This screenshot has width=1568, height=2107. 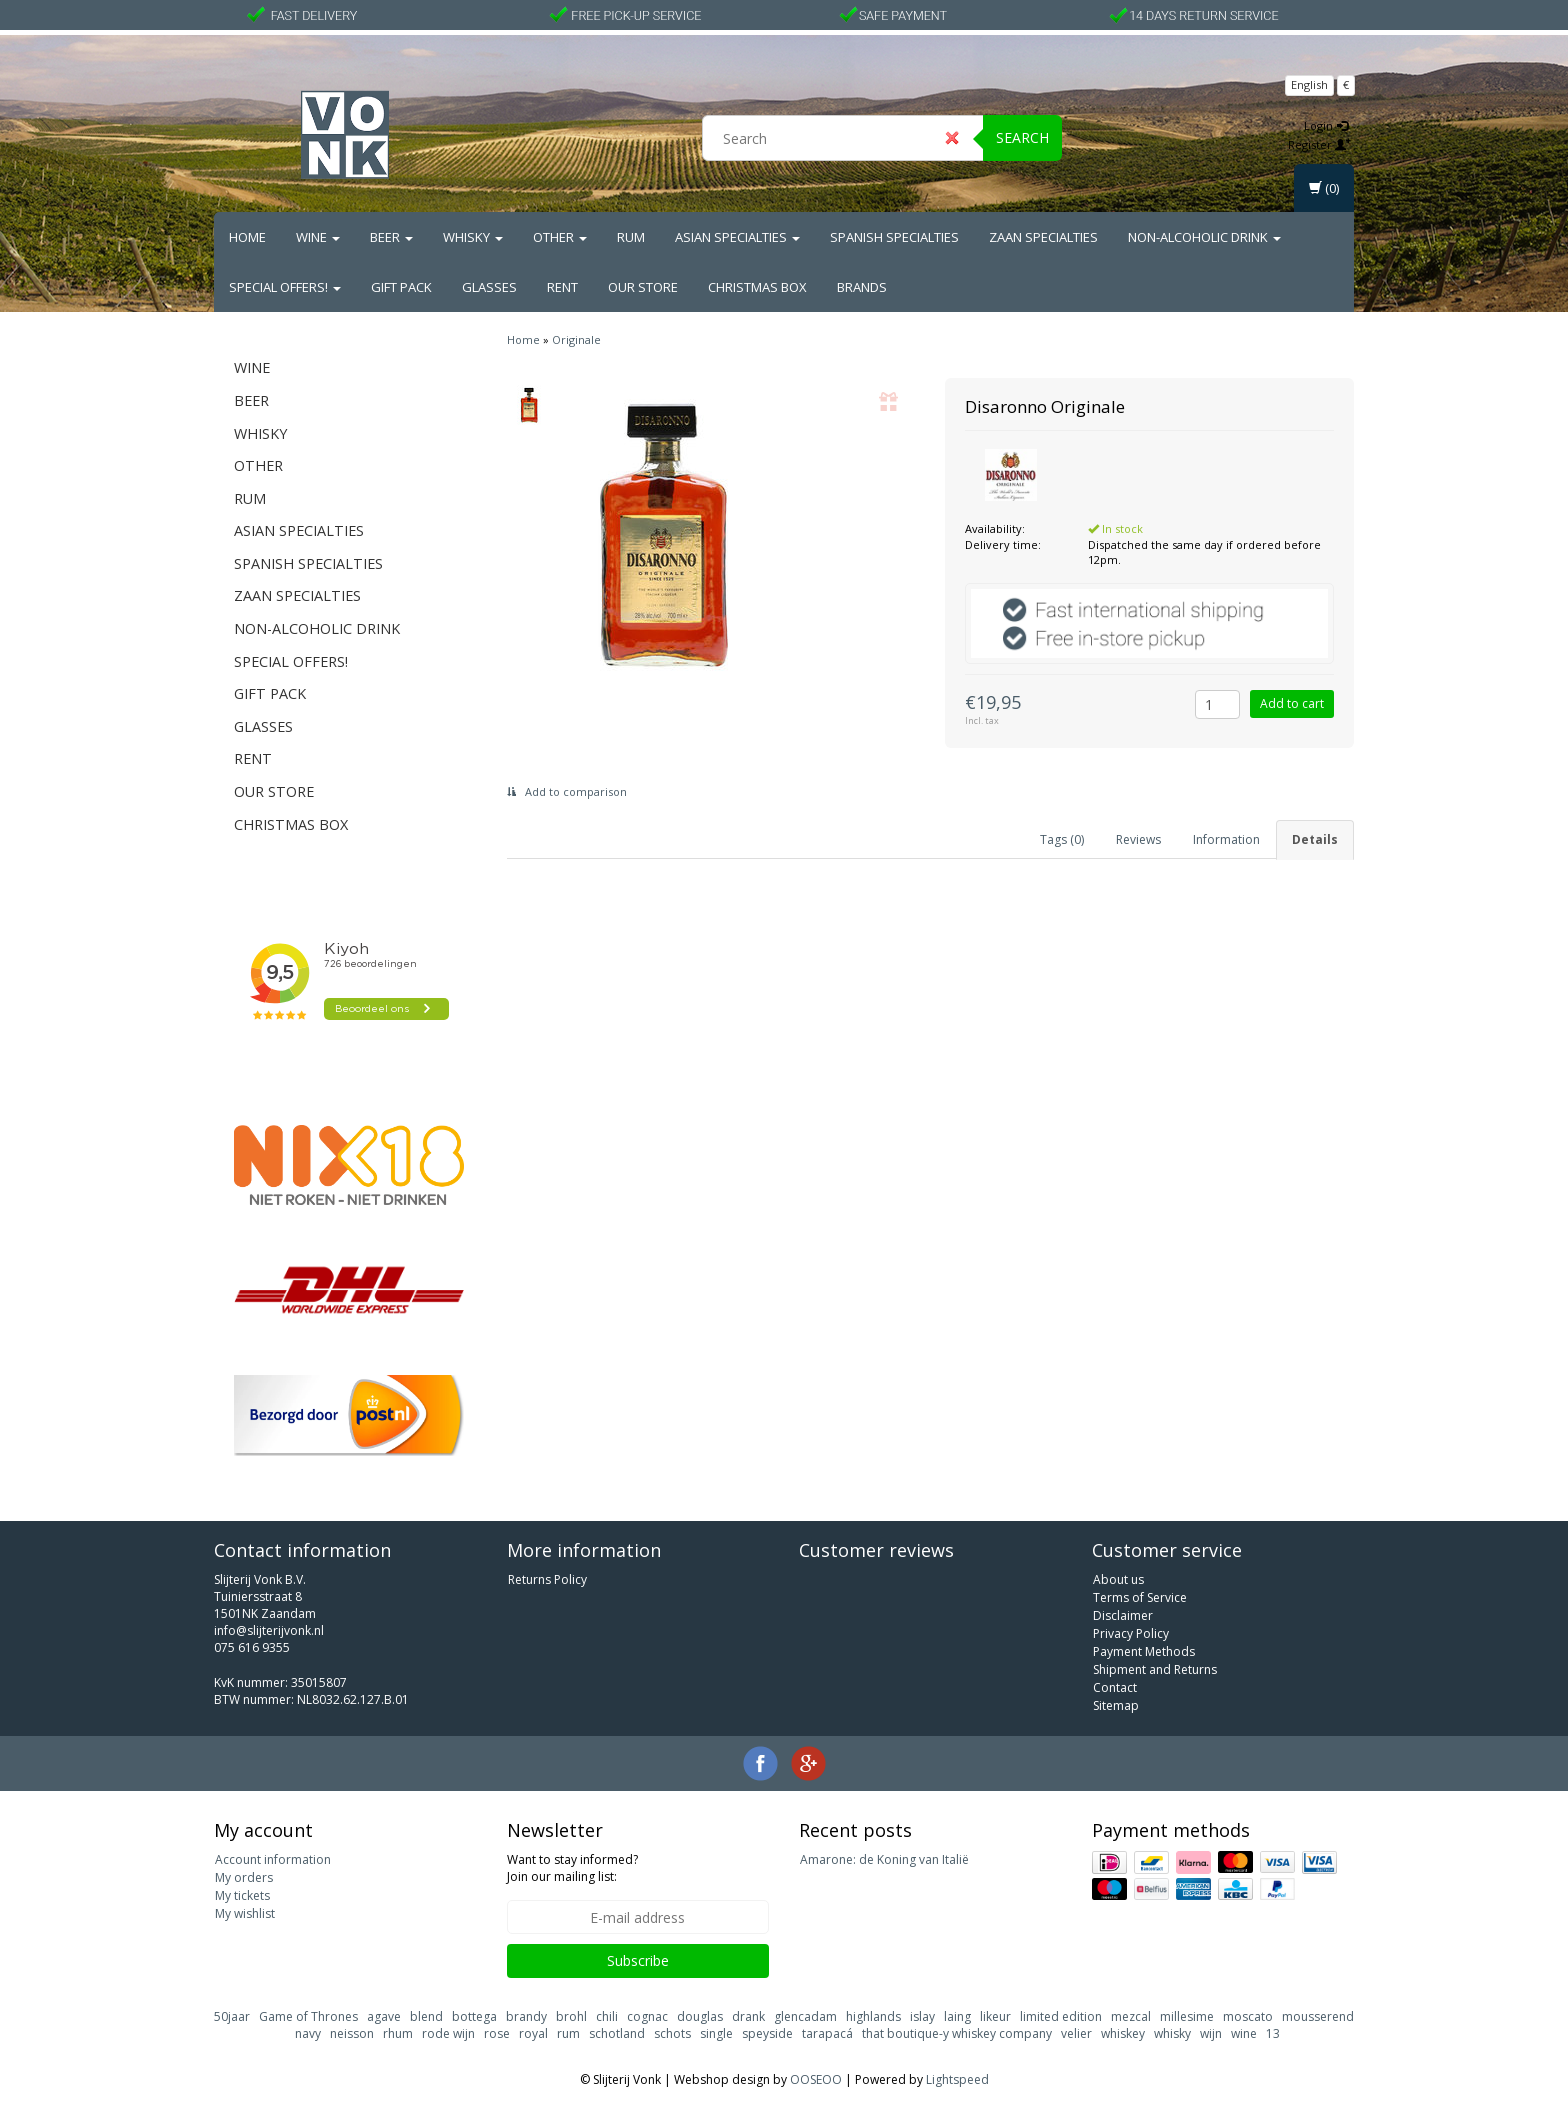 What do you see at coordinates (1248, 2016) in the screenshot?
I see `moscato` at bounding box center [1248, 2016].